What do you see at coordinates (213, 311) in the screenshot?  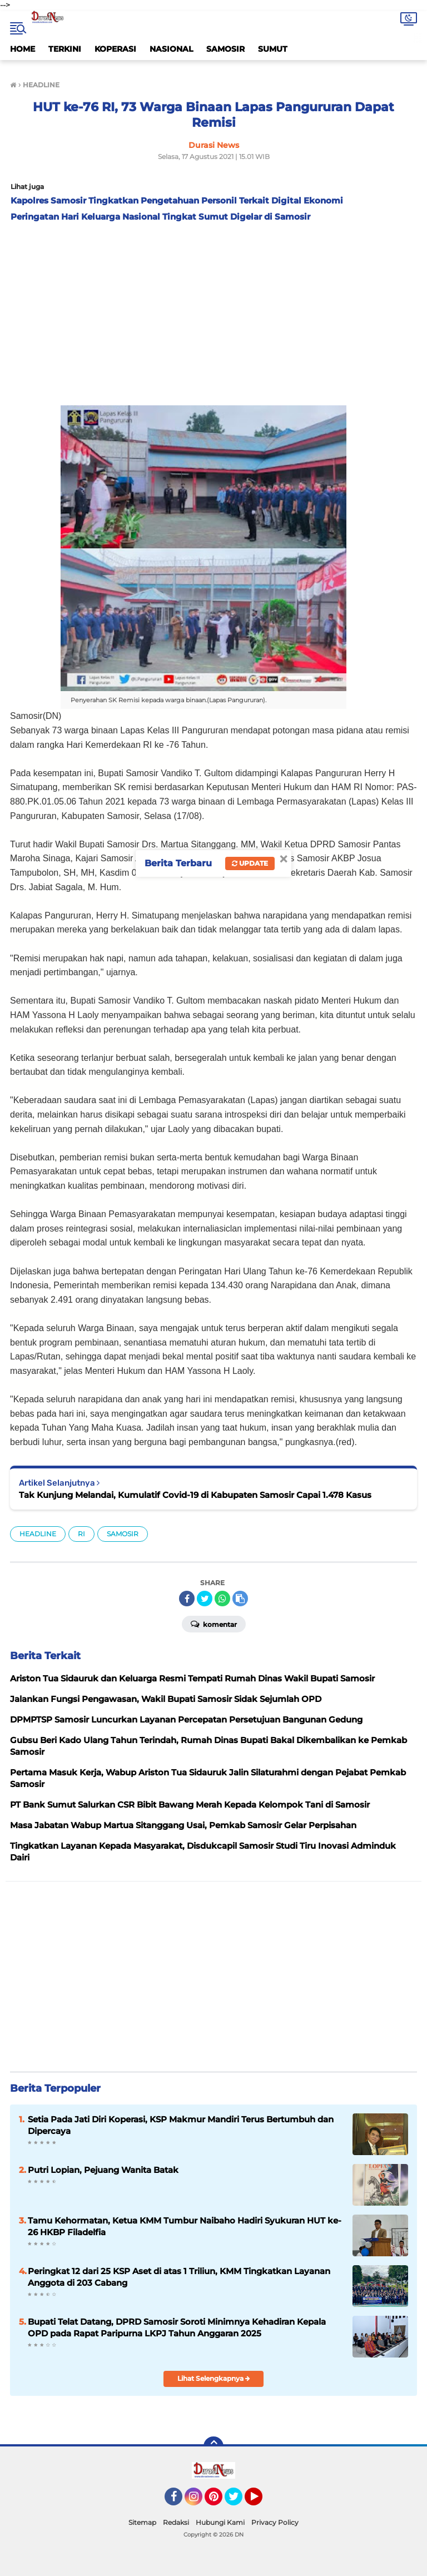 I see `[Advertisement]` at bounding box center [213, 311].